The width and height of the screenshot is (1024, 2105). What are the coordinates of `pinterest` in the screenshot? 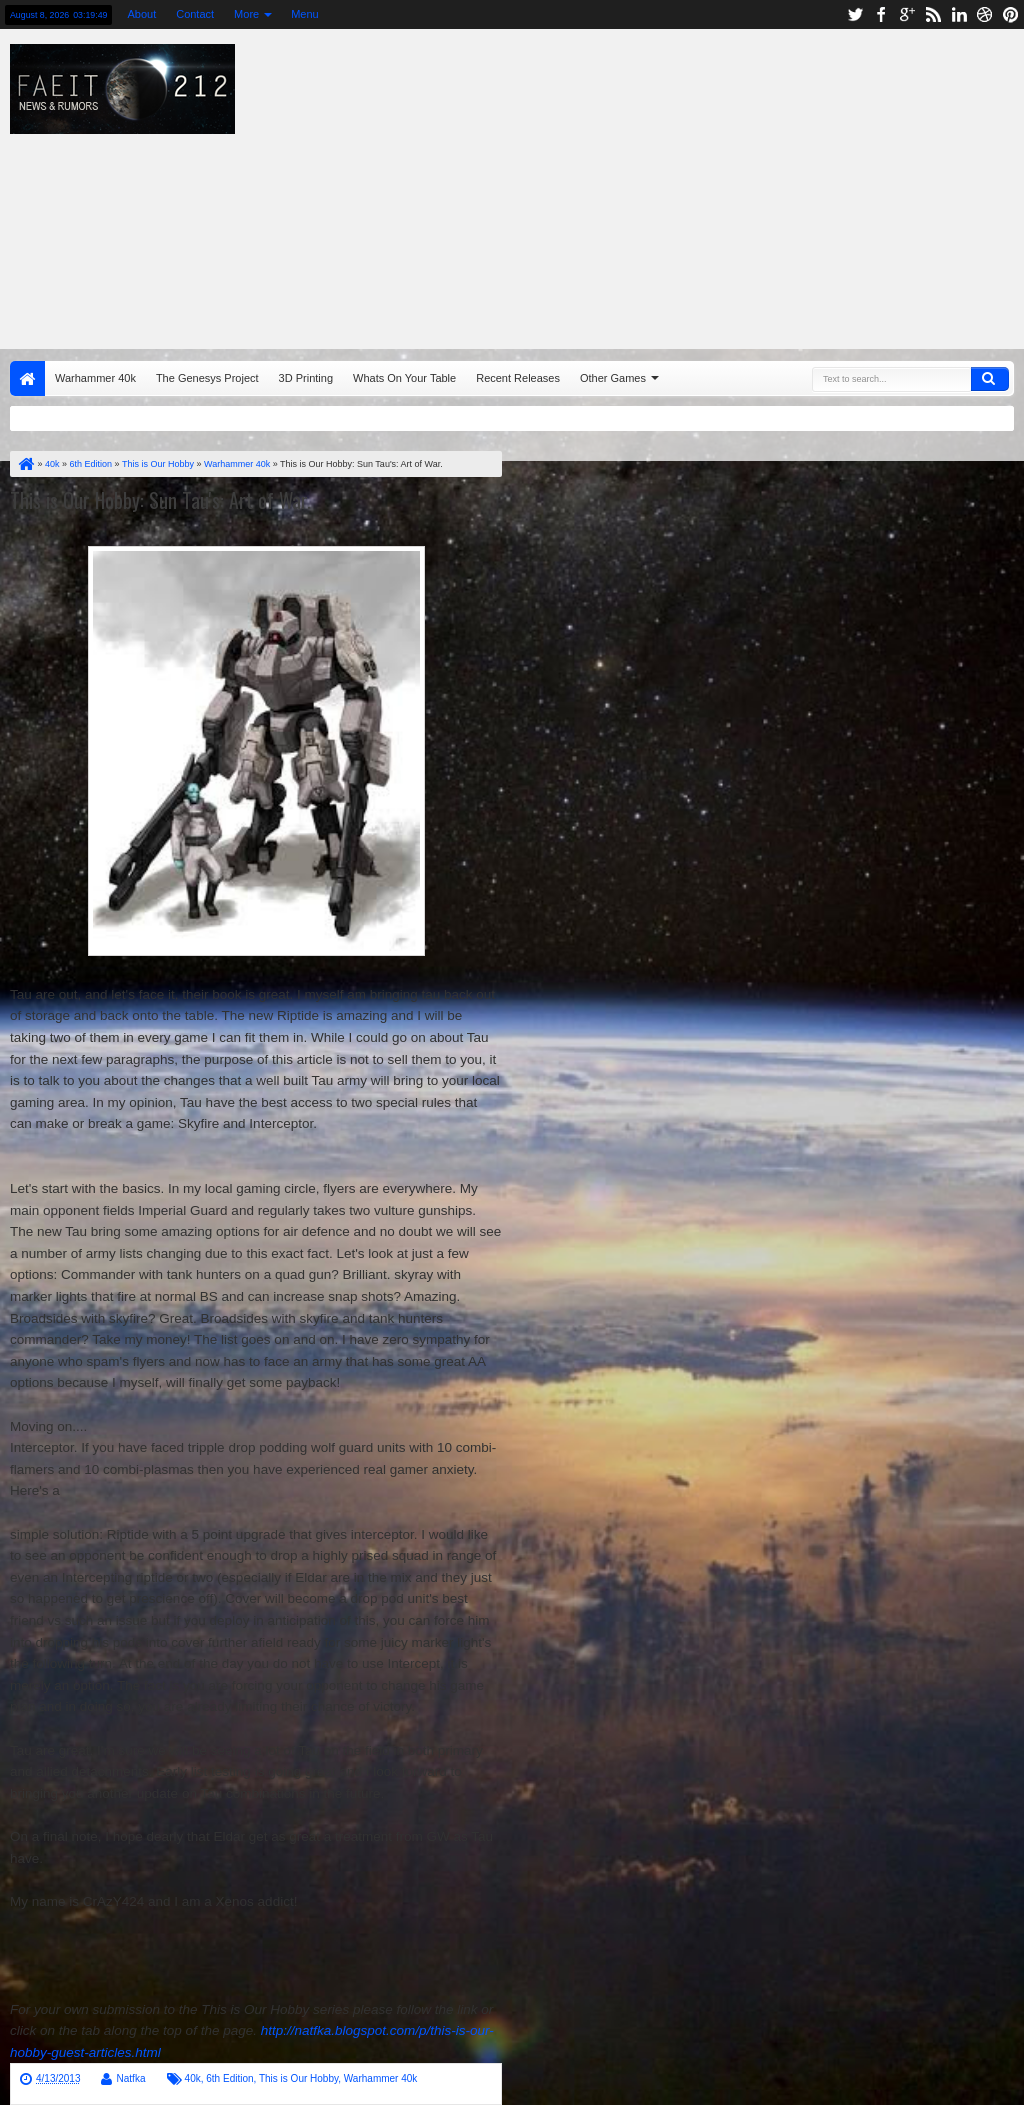 It's located at (1011, 14).